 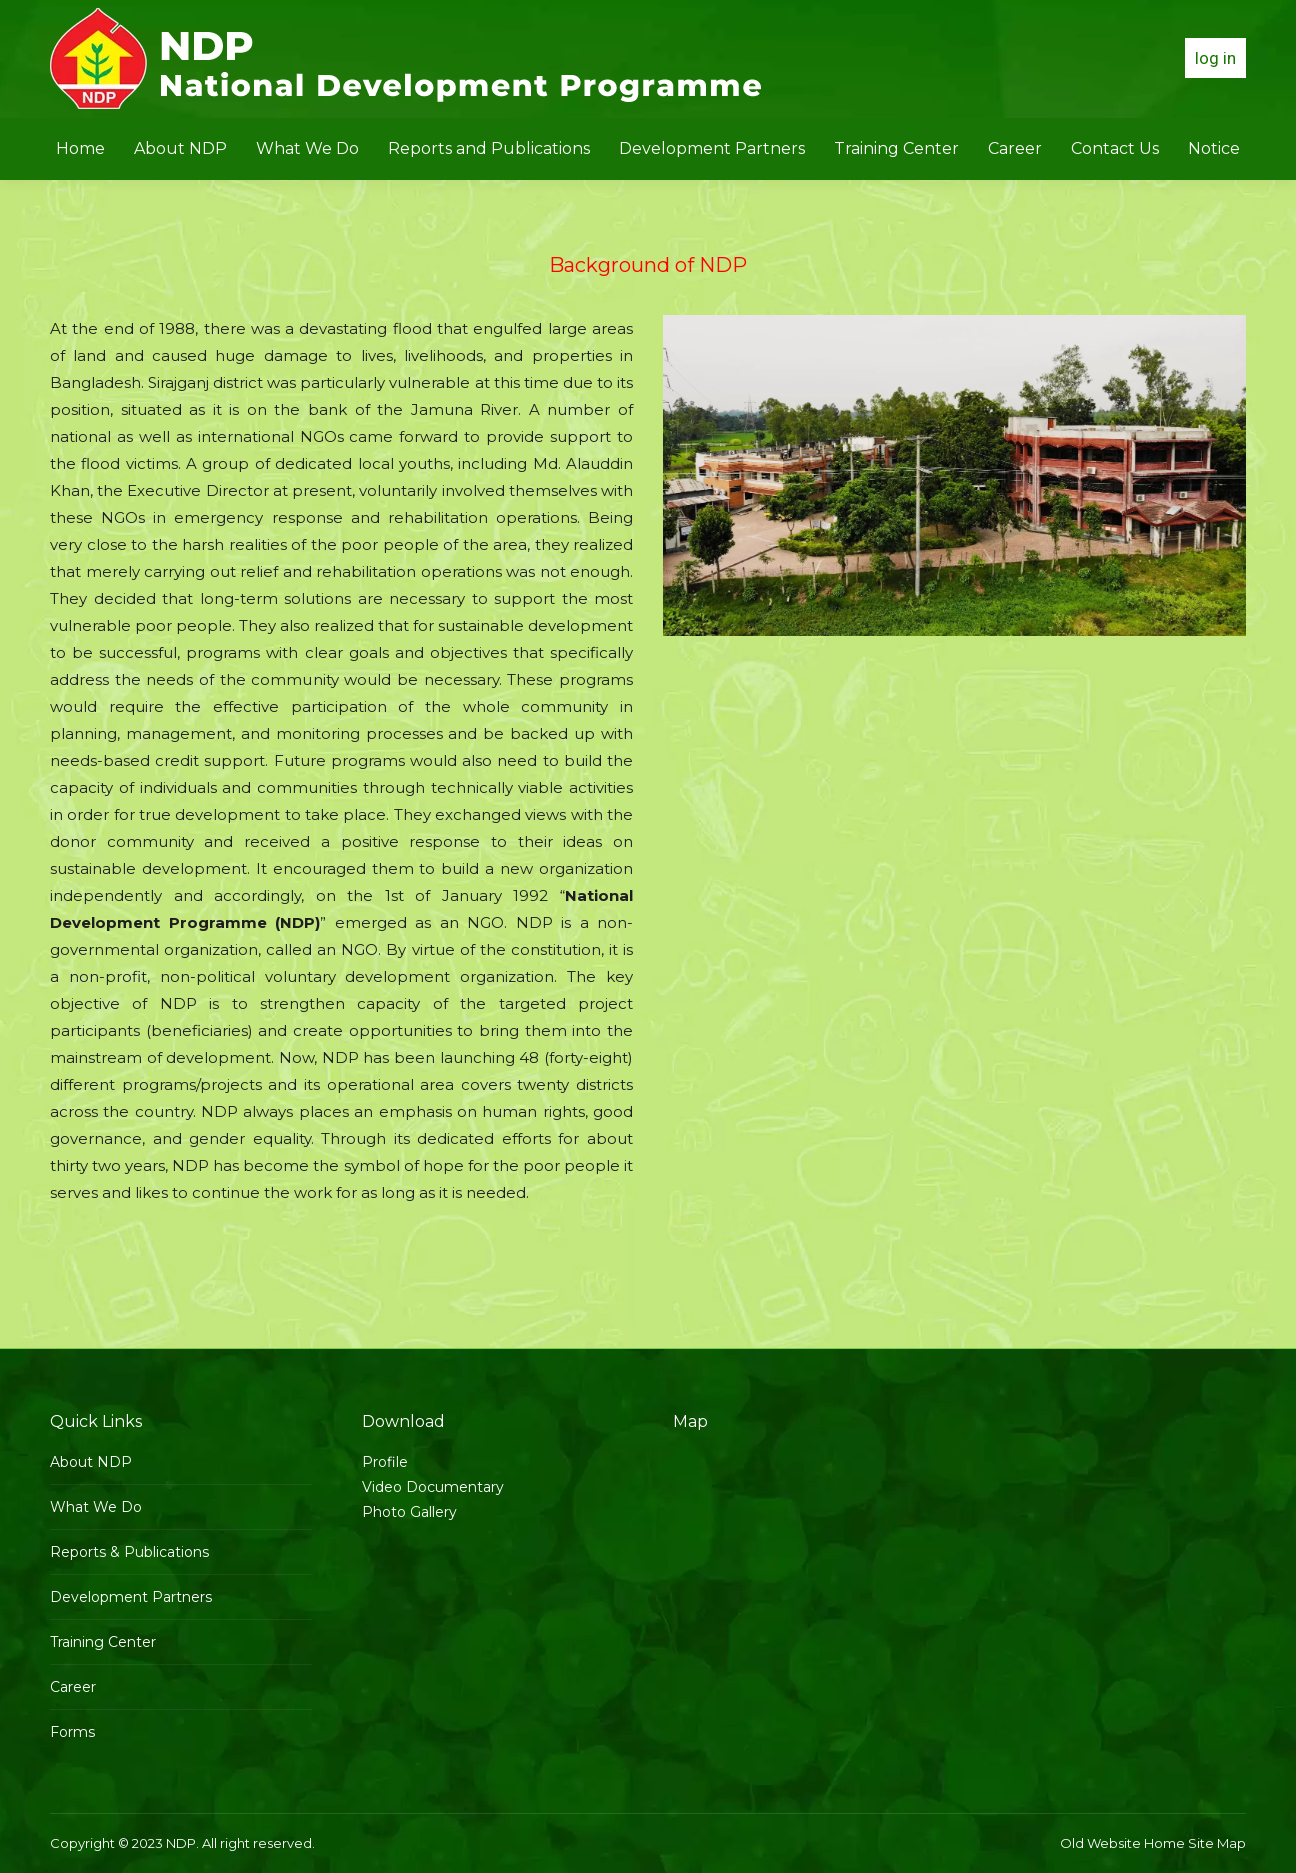 I want to click on Photo Gallery, so click(x=409, y=1512).